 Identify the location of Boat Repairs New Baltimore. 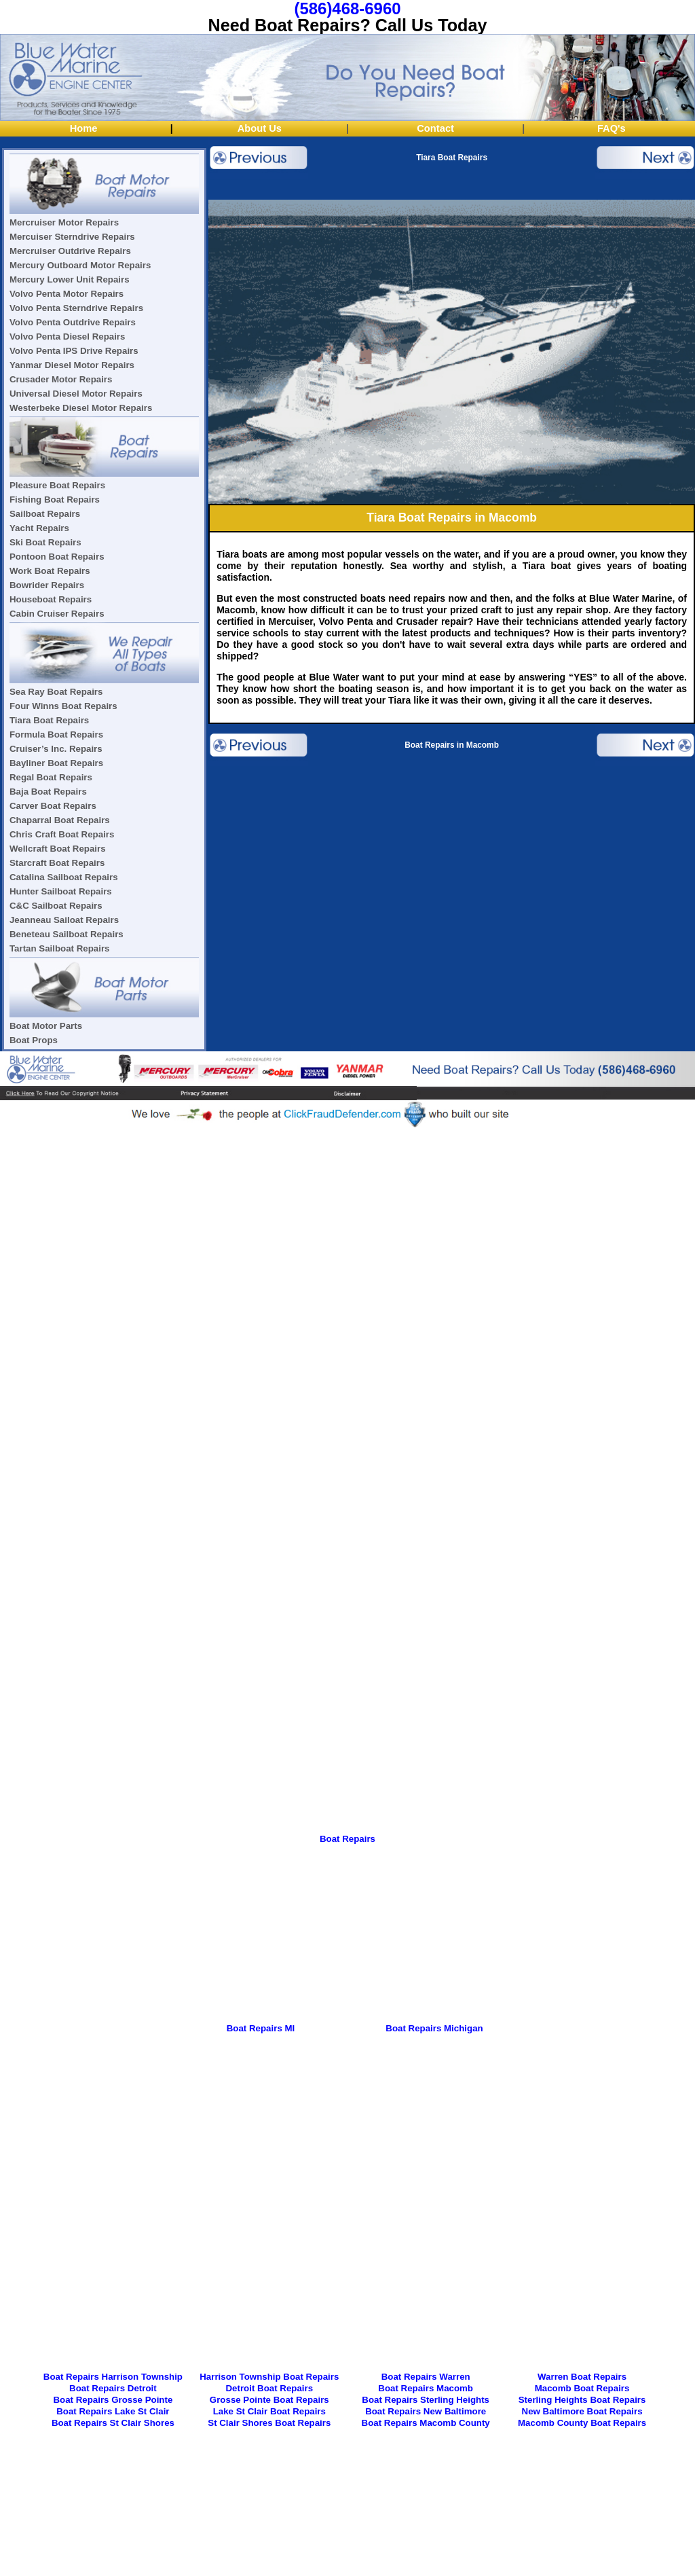
(425, 2411).